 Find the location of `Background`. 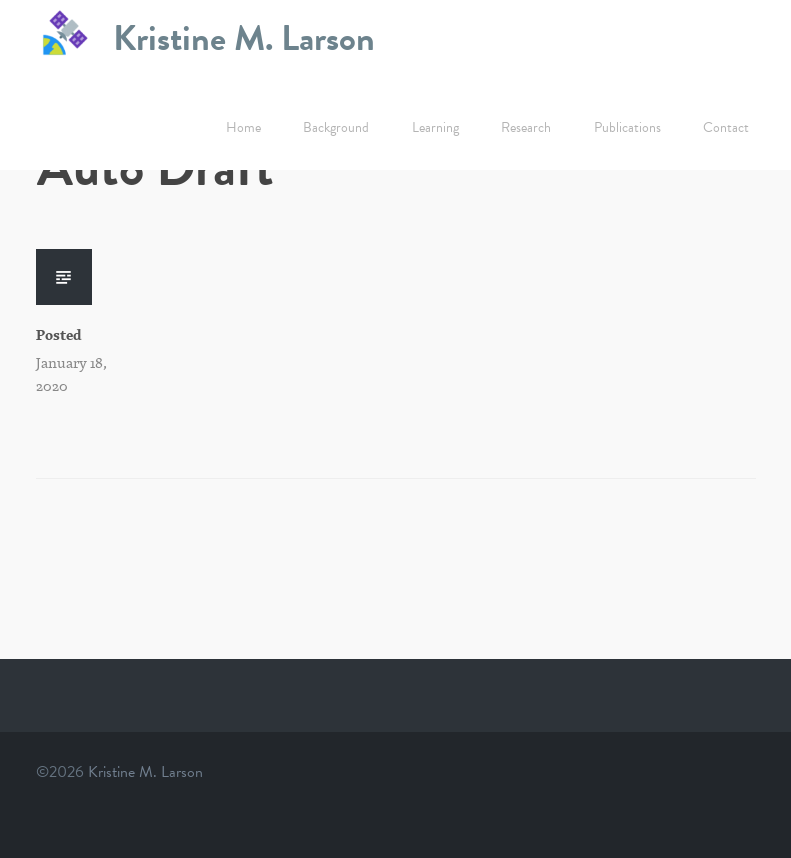

Background is located at coordinates (336, 127).